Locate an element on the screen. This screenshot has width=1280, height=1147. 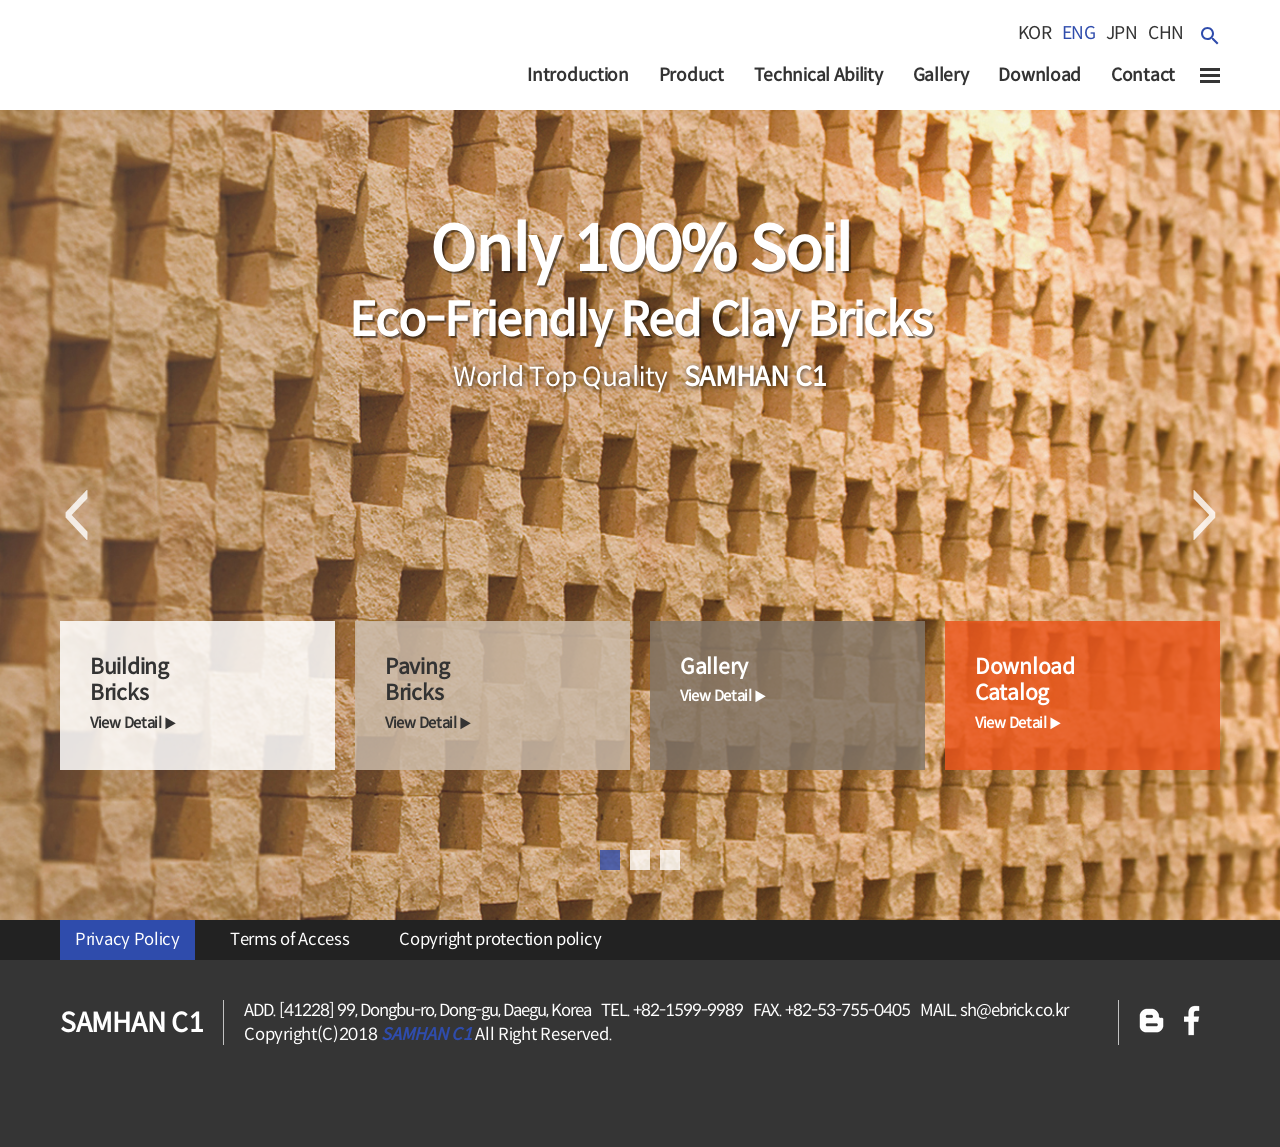
paving is located at coordinates (507, 694).